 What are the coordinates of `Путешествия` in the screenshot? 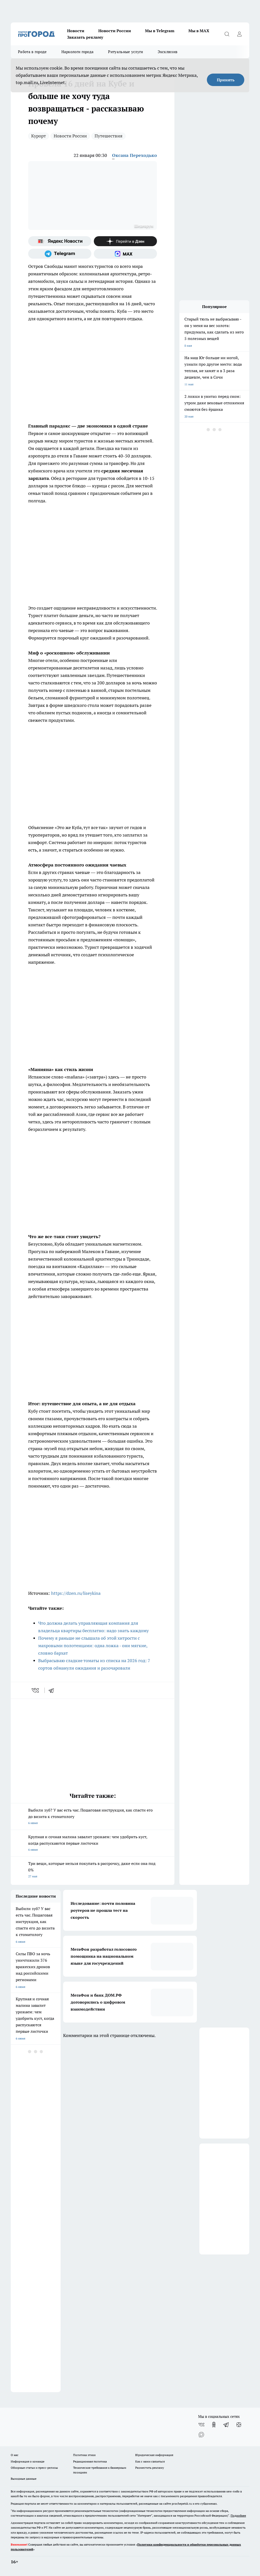 It's located at (109, 136).